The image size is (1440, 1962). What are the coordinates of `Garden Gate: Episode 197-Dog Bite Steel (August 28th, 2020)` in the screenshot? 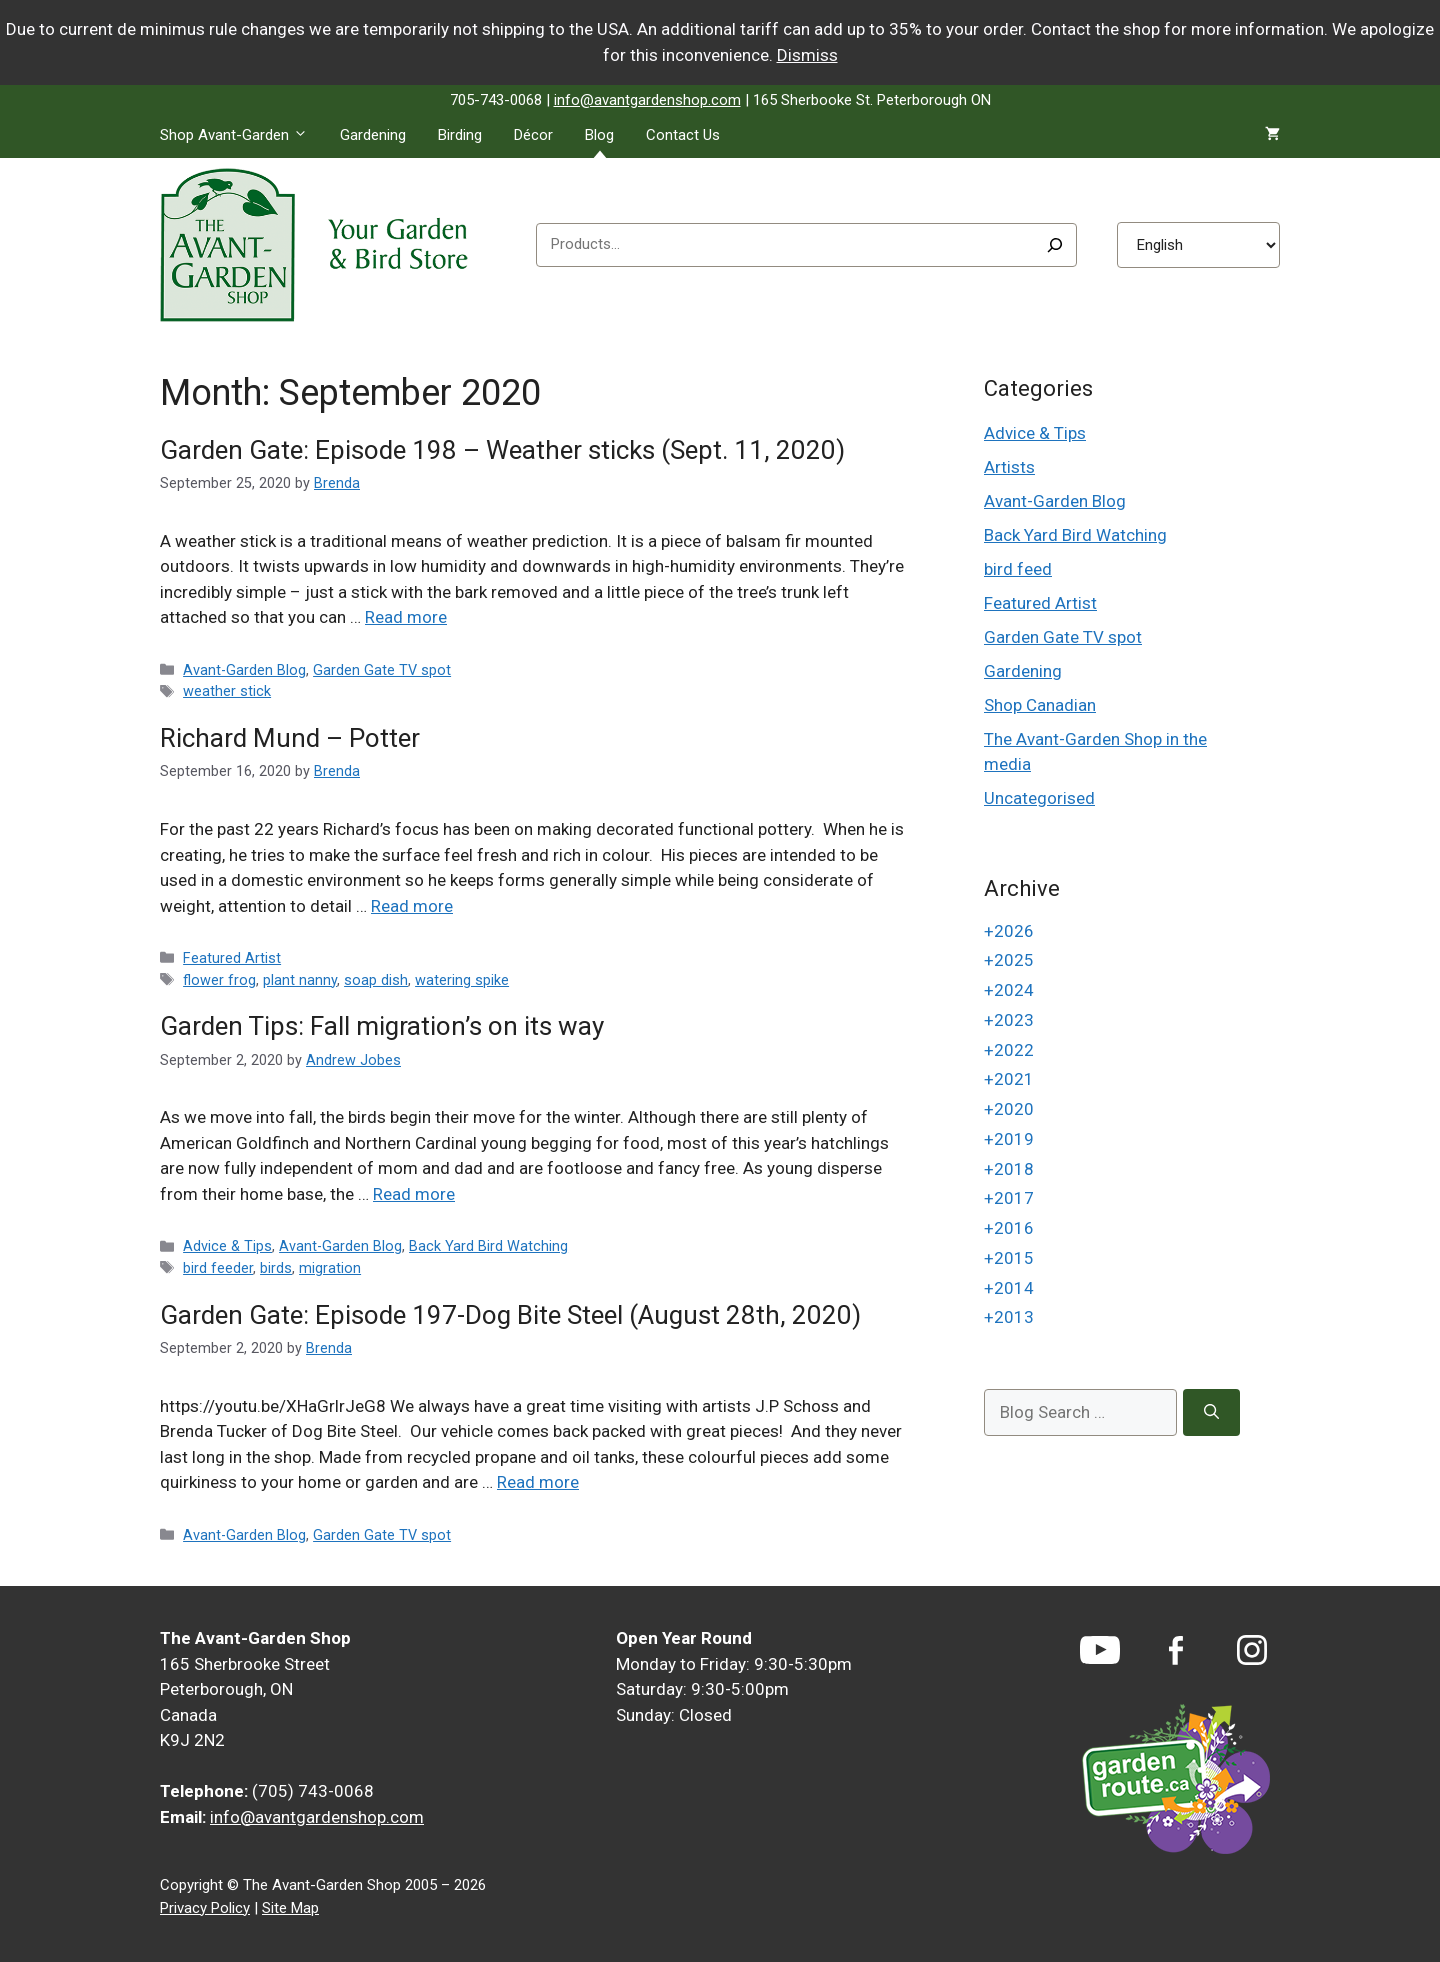 It's located at (510, 1315).